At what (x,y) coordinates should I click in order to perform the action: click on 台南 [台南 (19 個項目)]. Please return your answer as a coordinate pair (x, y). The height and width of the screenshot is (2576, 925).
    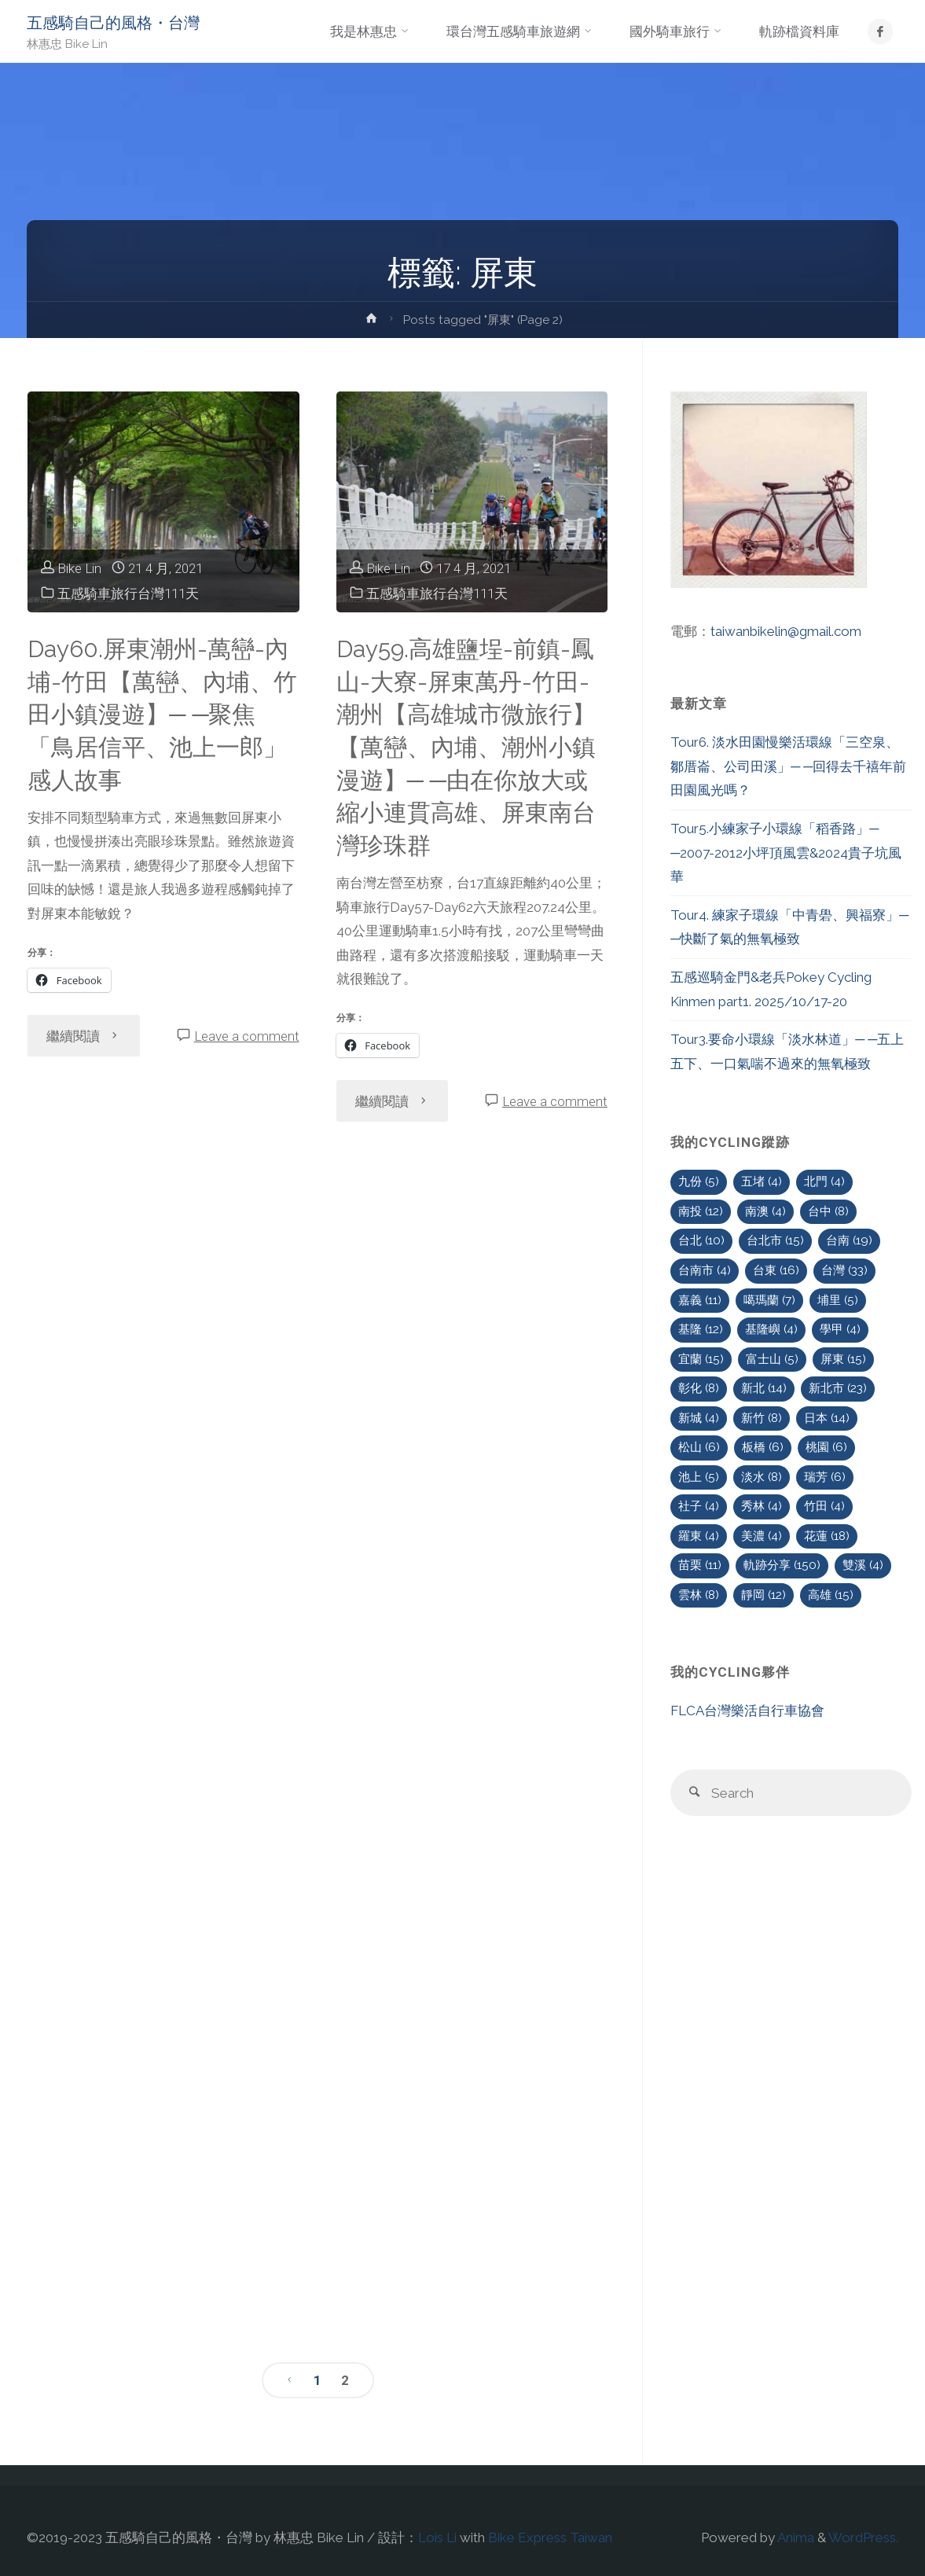
    Looking at the image, I should click on (849, 1240).